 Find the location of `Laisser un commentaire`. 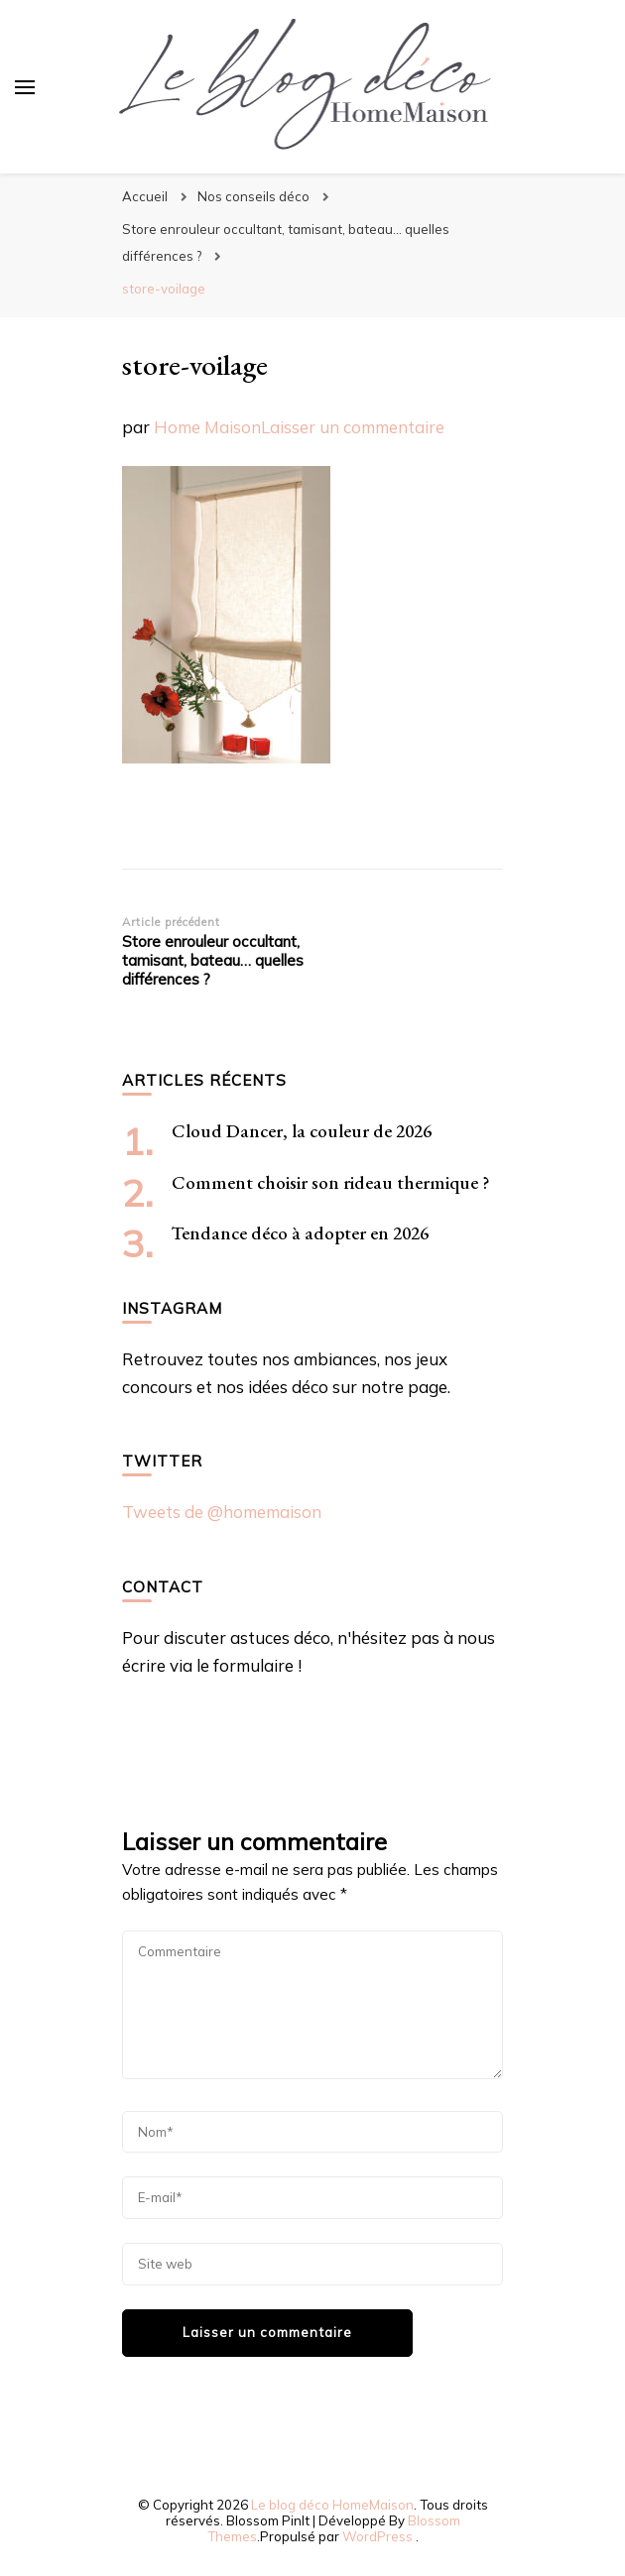

Laisser un commentaire is located at coordinates (352, 426).